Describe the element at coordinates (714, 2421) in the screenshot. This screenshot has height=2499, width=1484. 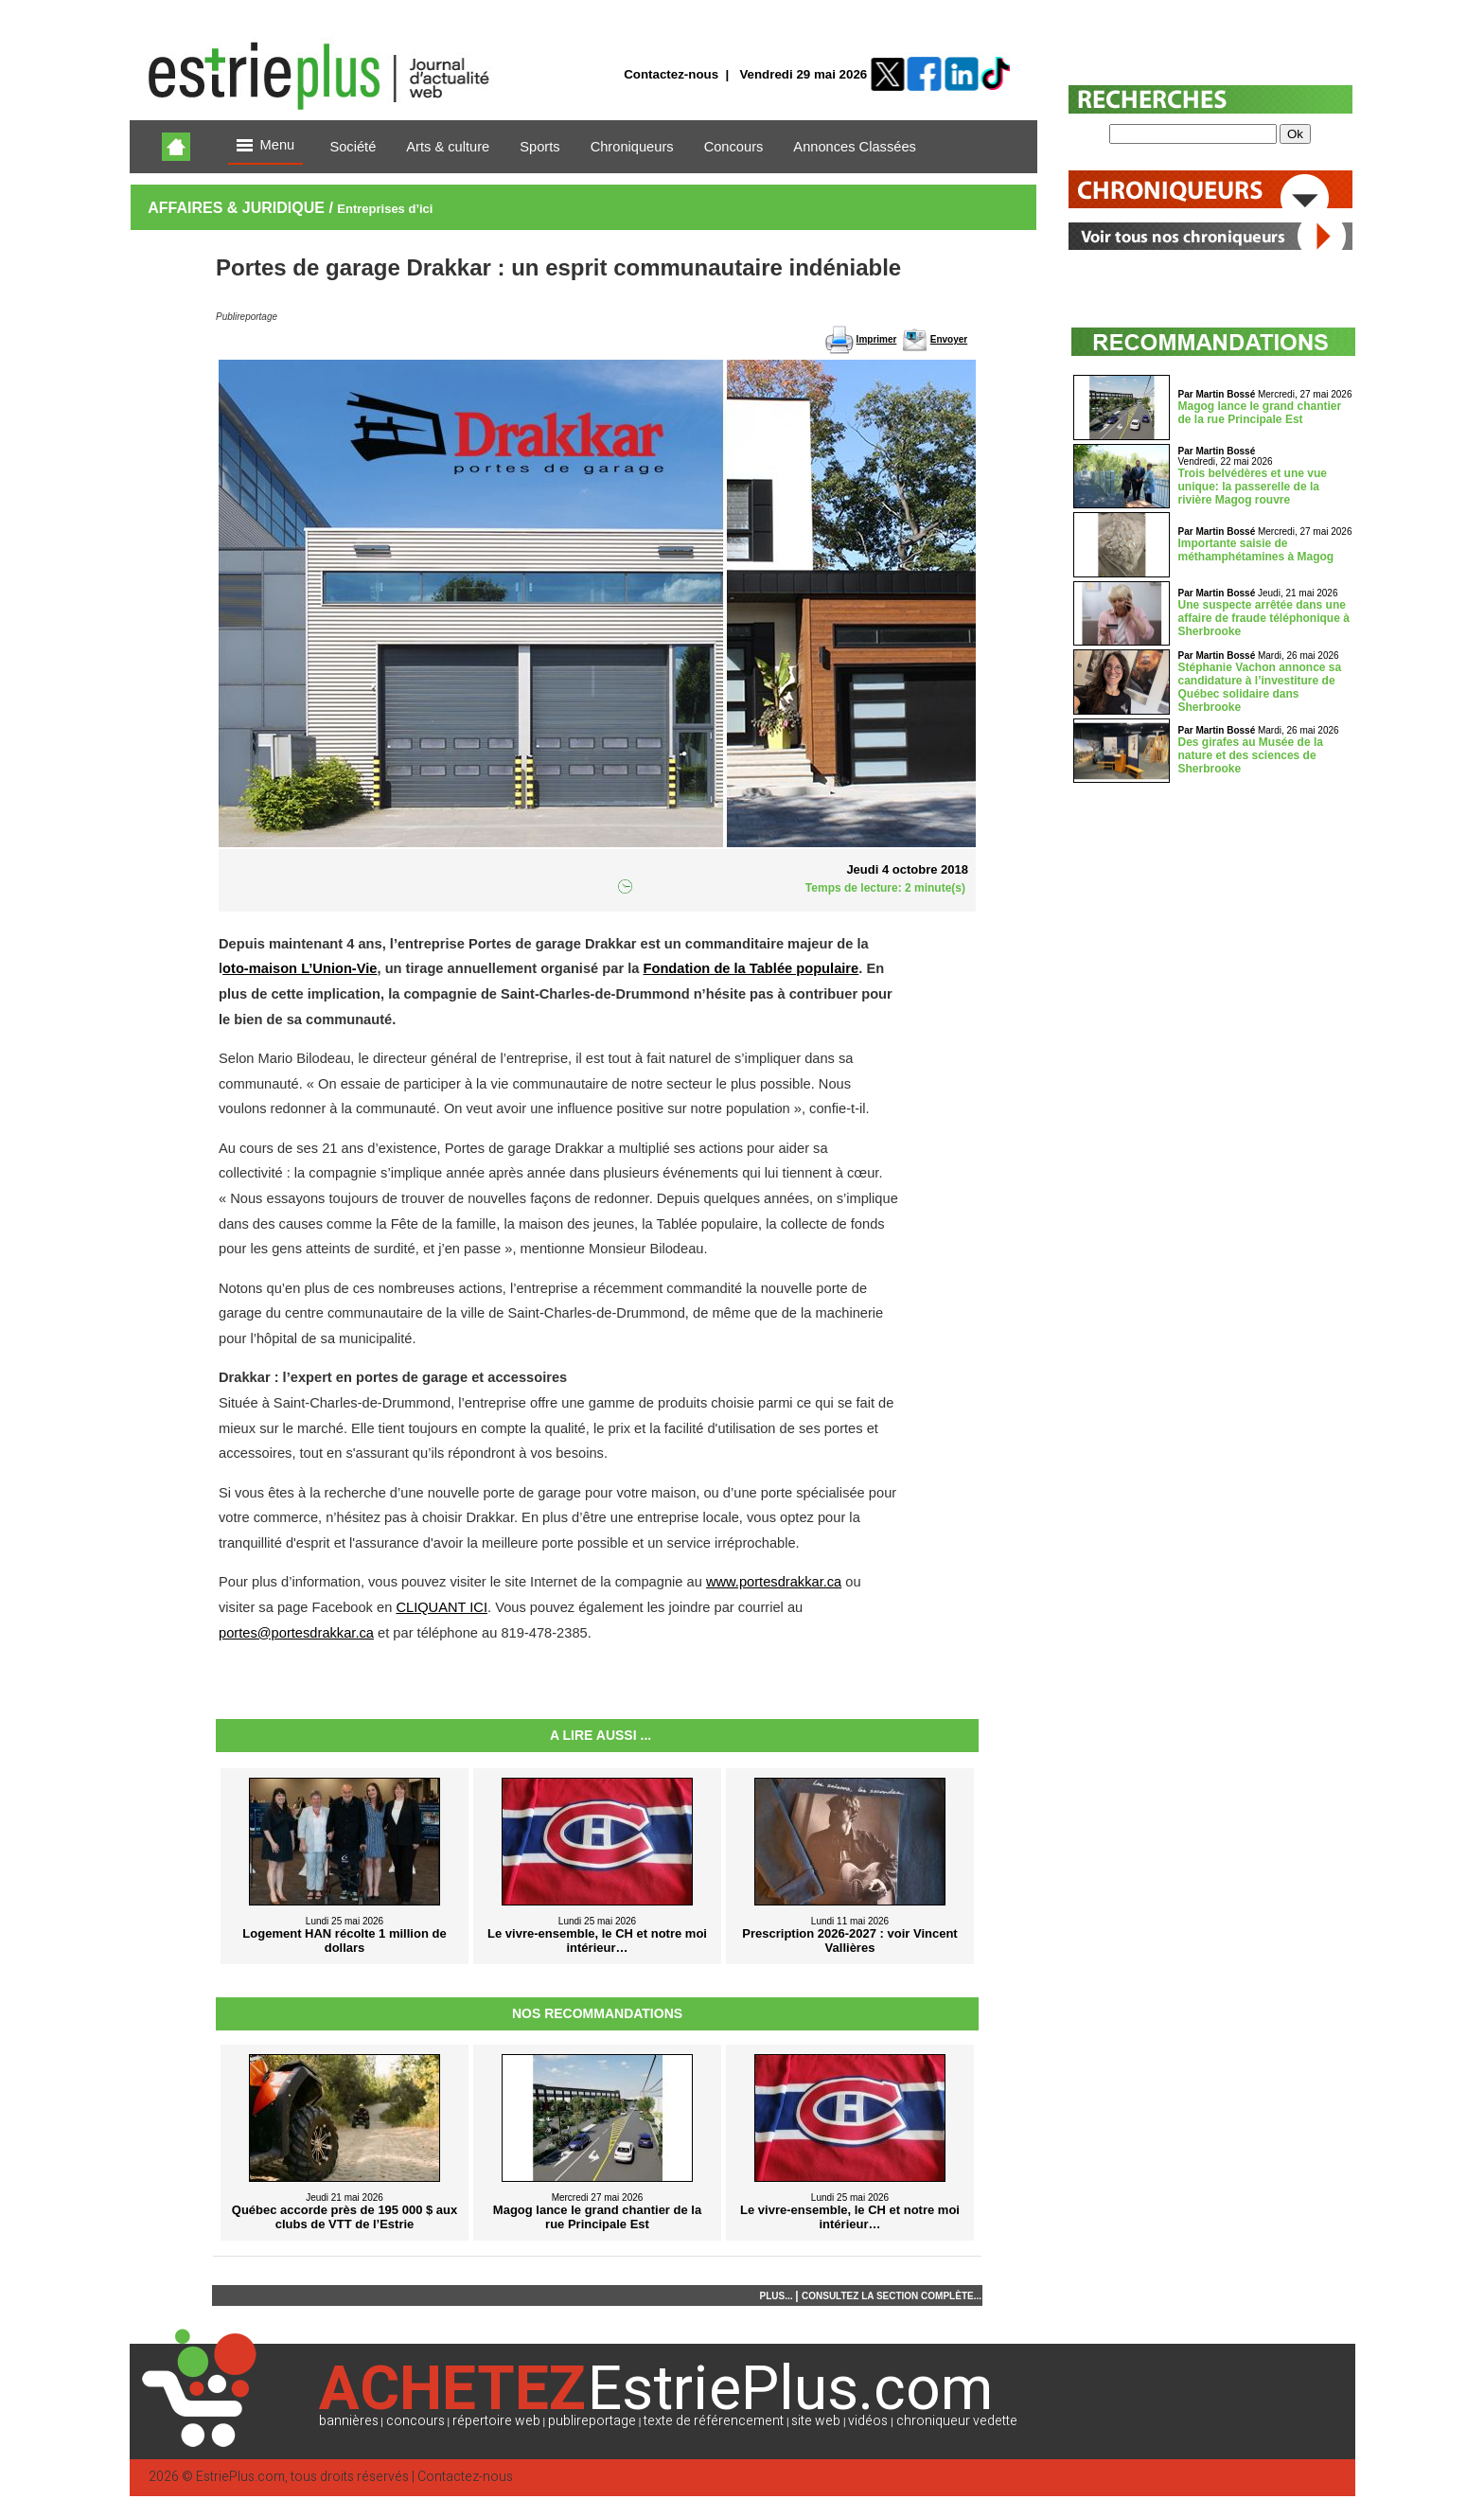
I see `texte de référencement` at that location.